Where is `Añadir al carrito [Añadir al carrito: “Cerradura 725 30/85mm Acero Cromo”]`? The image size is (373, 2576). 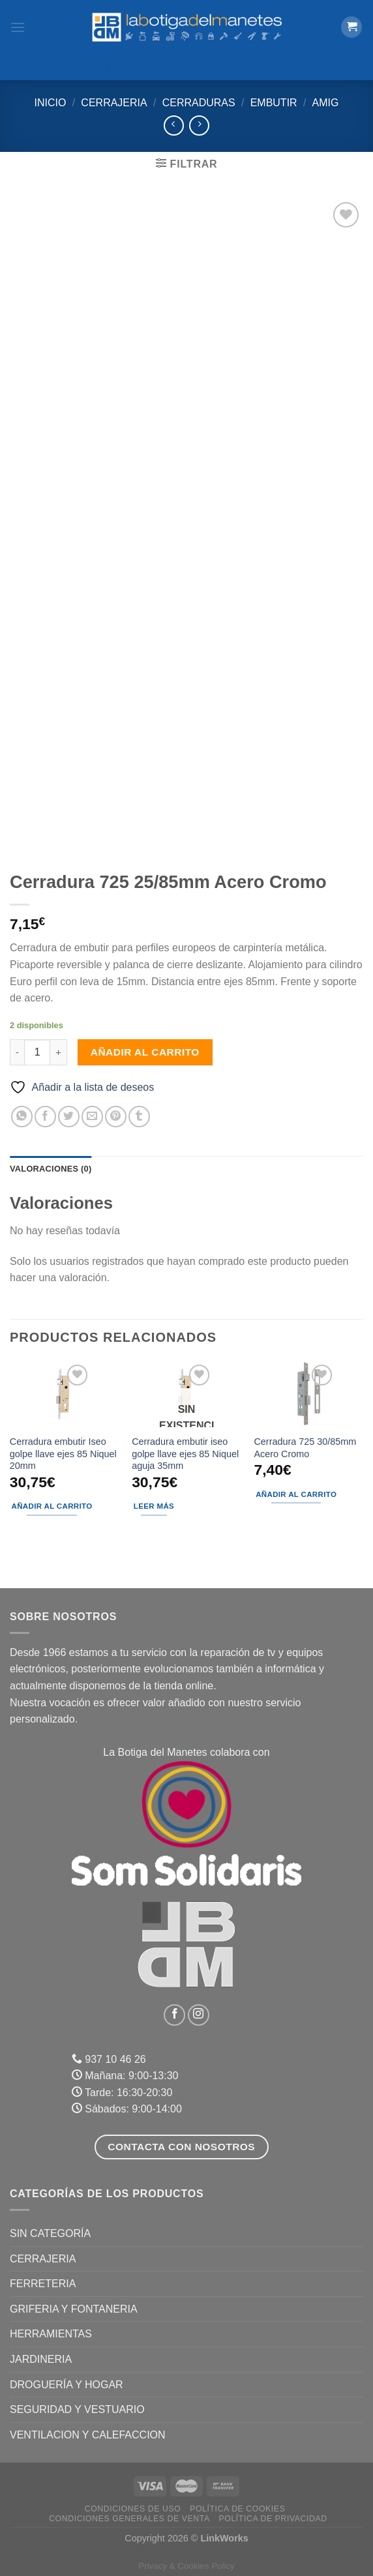 Añadir al carrito [Añadir al carrito: “Cerradura 725 30/85mm Acero Cromo”] is located at coordinates (296, 1494).